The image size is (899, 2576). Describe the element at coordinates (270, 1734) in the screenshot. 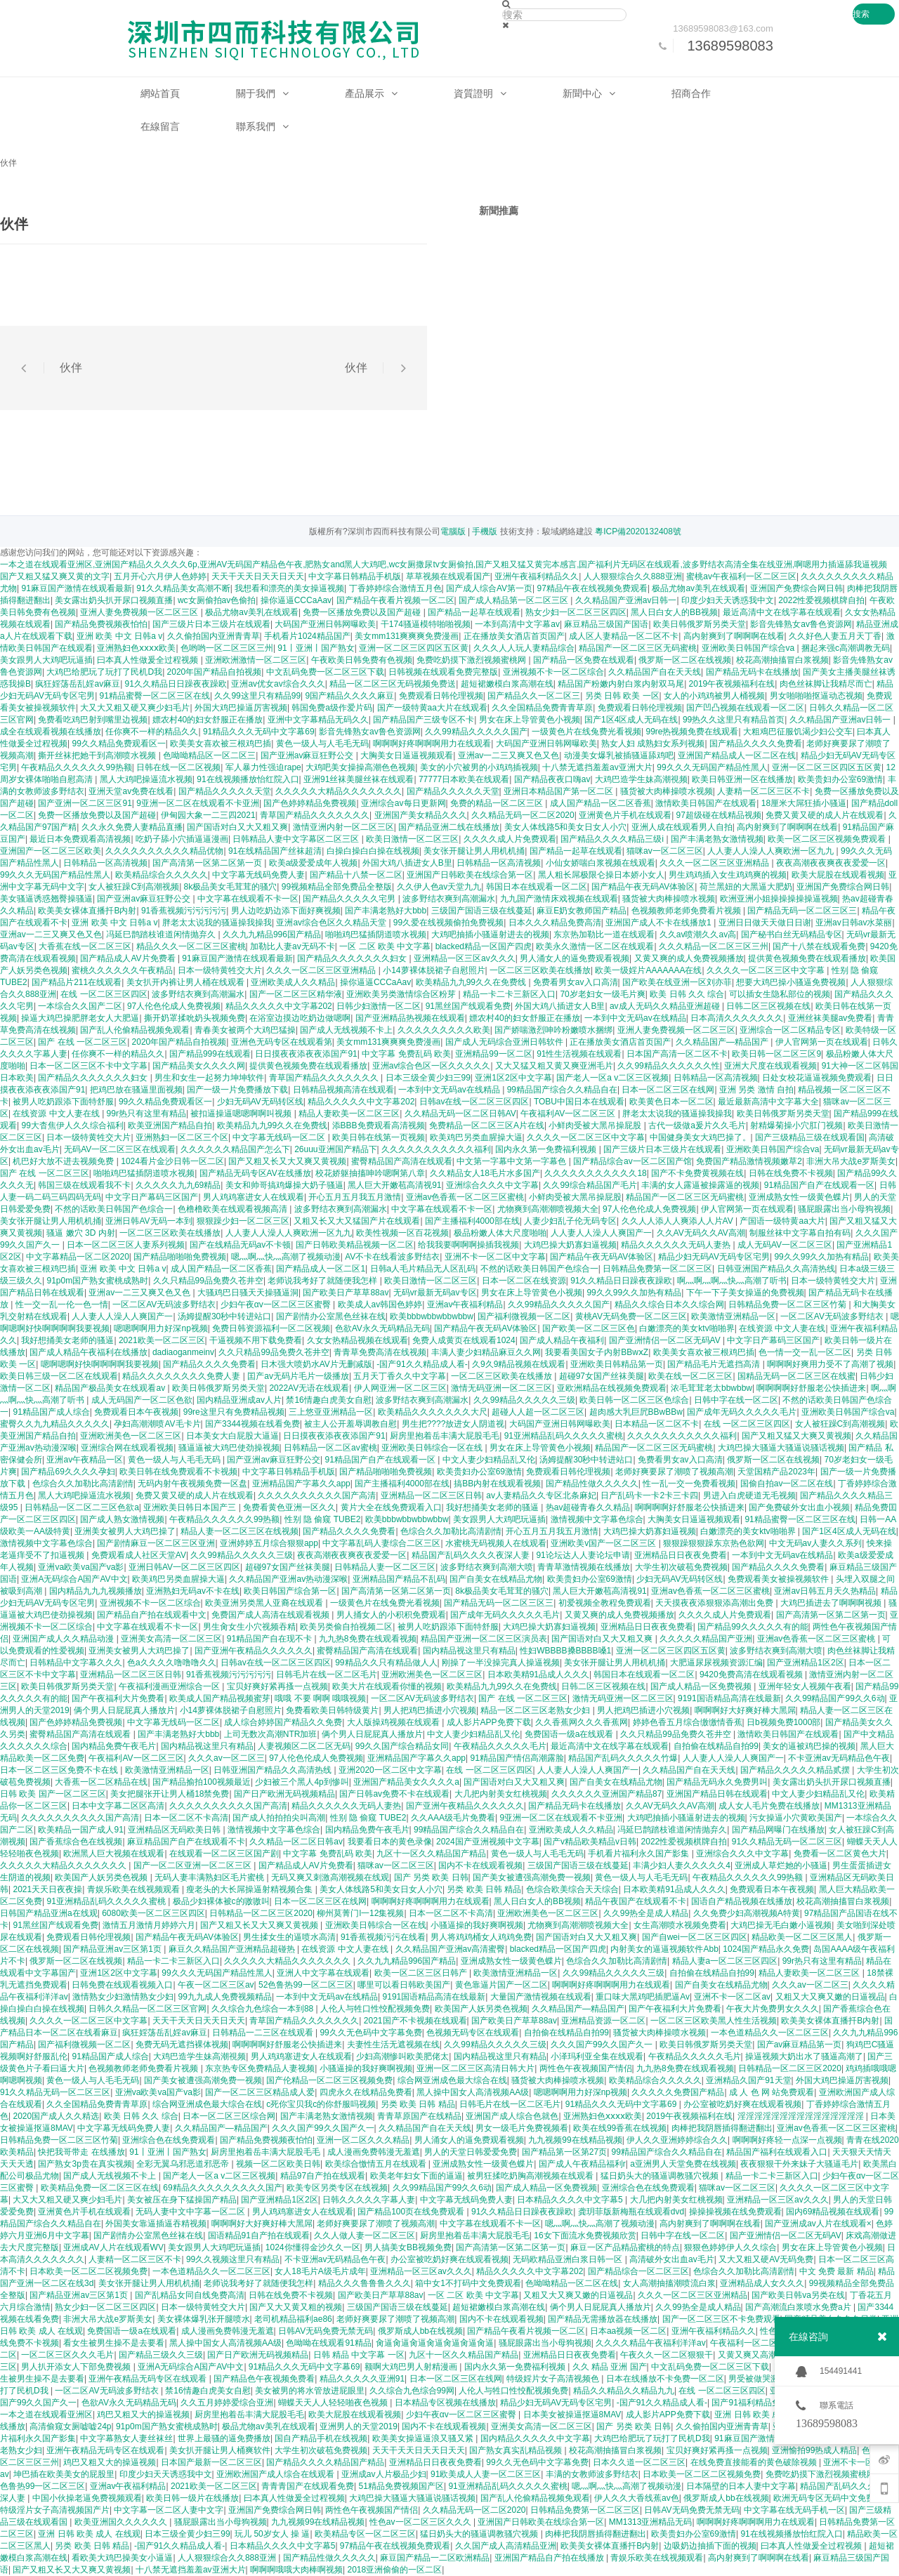

I see `上司无数次高潮NTR加班` at that location.